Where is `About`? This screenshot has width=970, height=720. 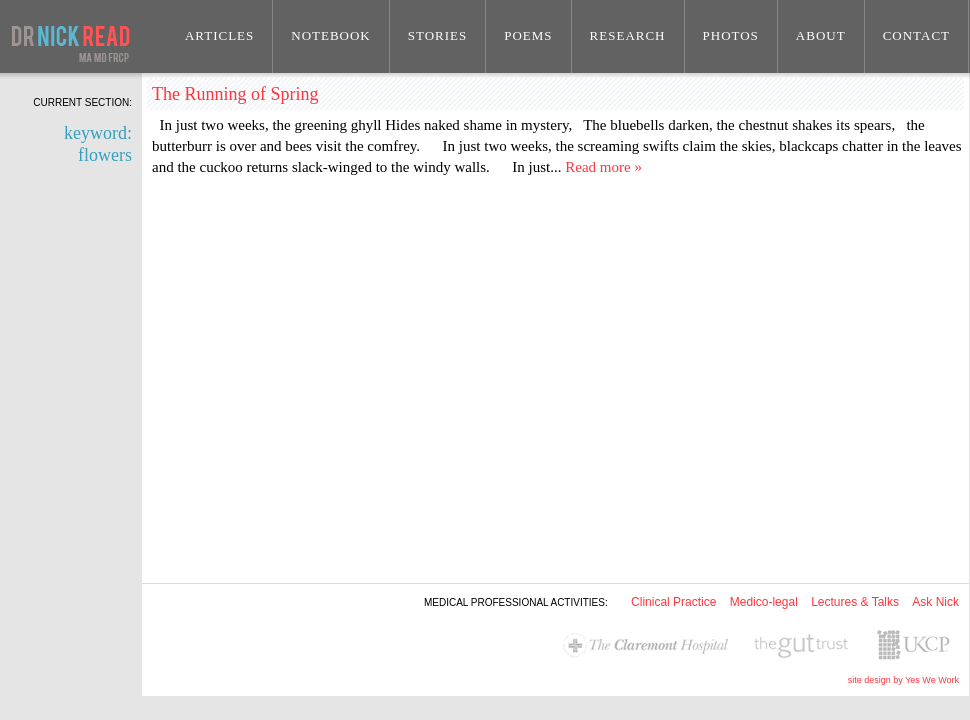
About is located at coordinates (821, 35).